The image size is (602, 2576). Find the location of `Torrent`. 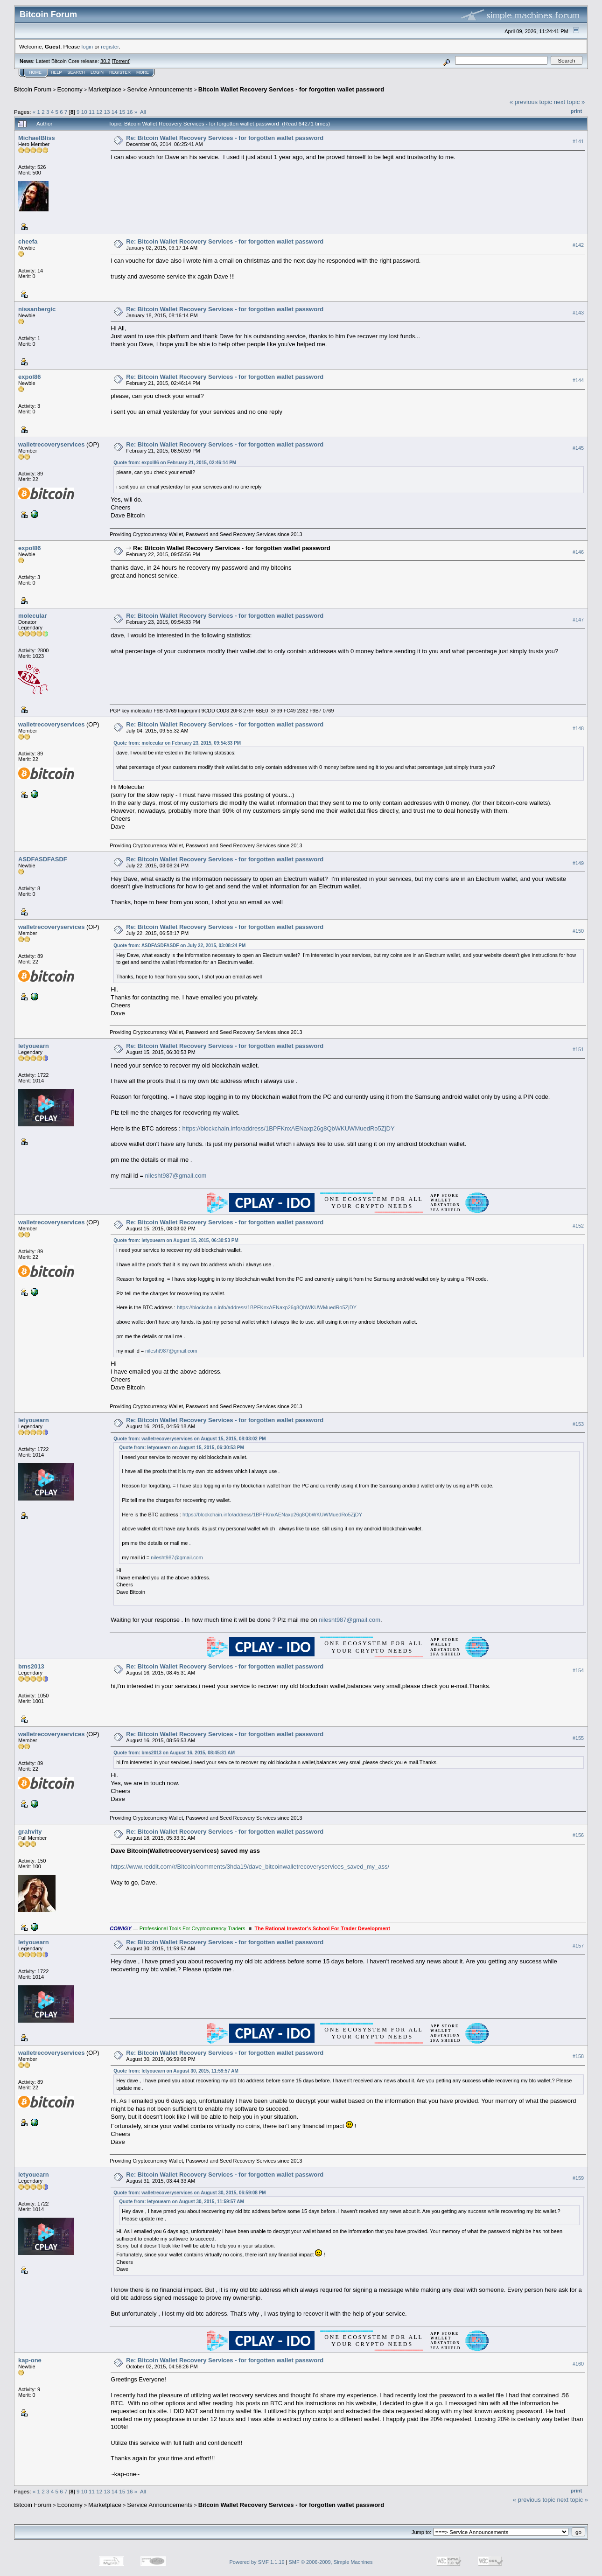

Torrent is located at coordinates (121, 61).